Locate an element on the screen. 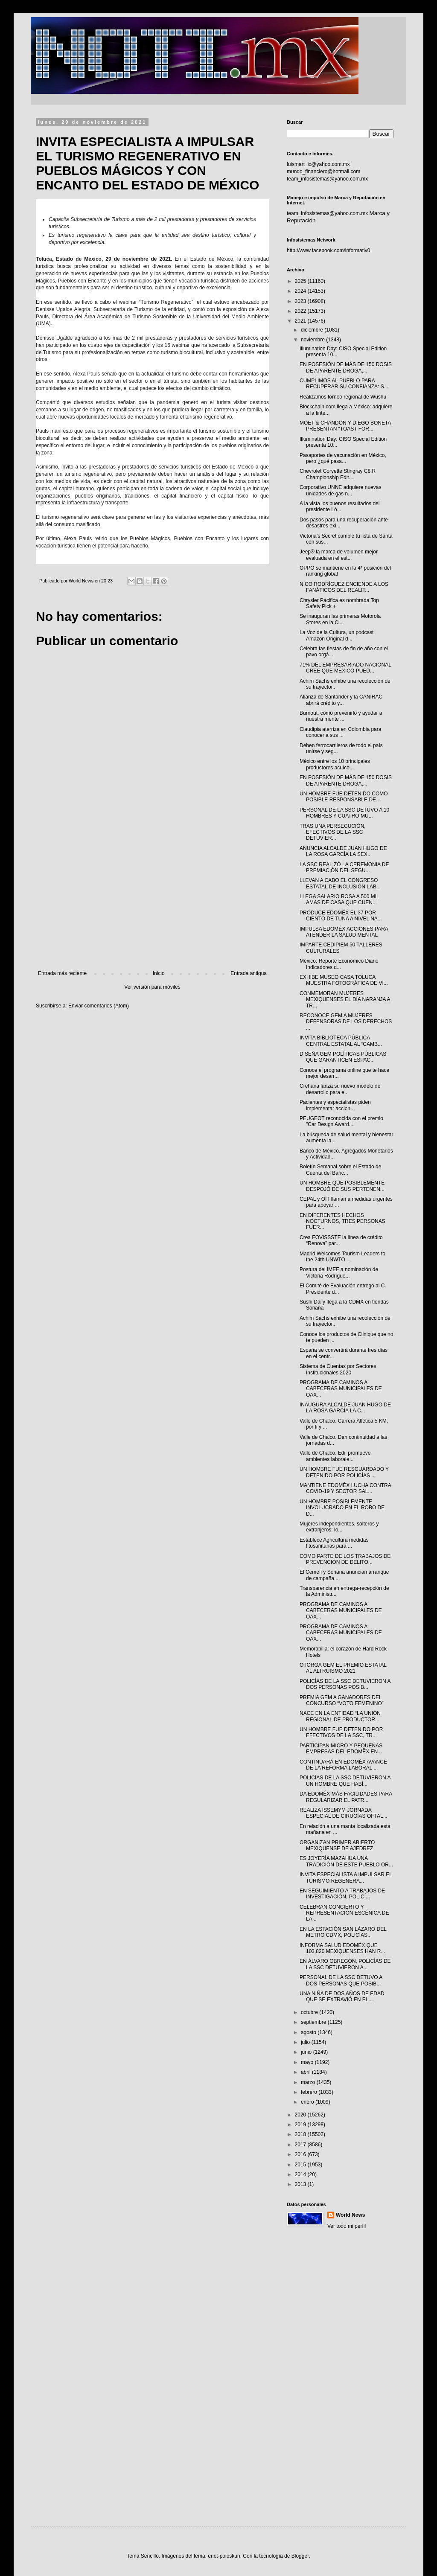 The height and width of the screenshot is (2576, 437). mayo is located at coordinates (308, 2062).